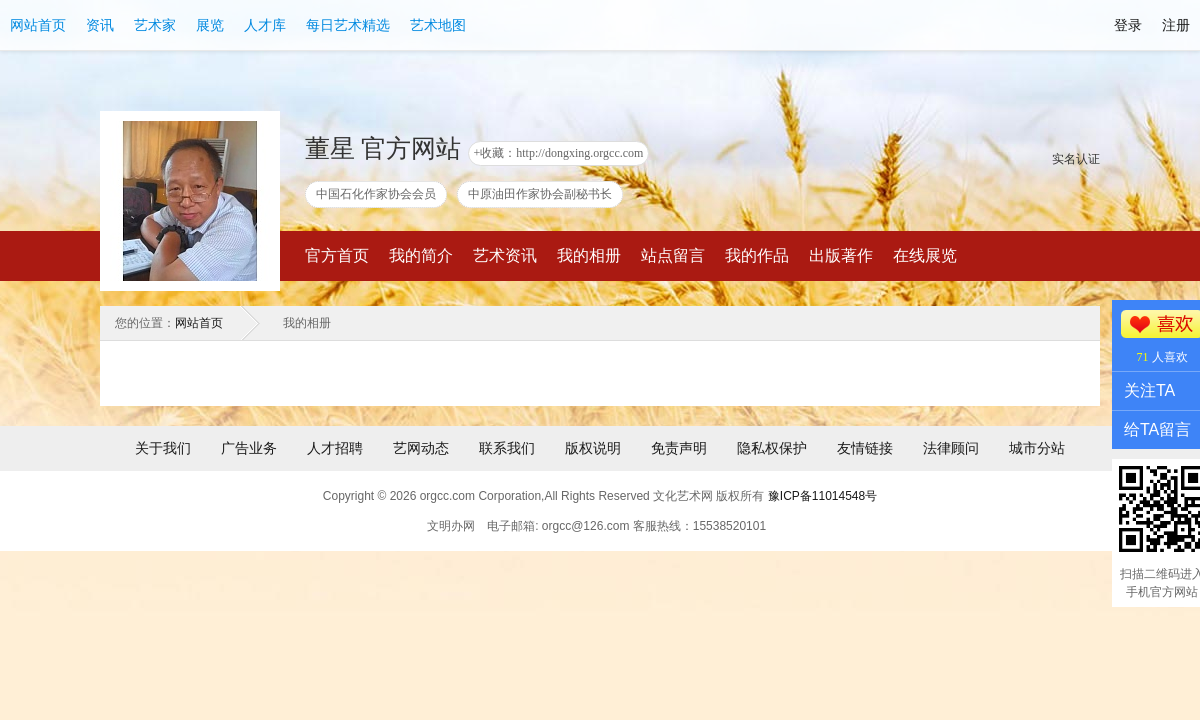 Image resolution: width=1200 pixels, height=720 pixels. I want to click on 隐私权保护, so click(772, 448).